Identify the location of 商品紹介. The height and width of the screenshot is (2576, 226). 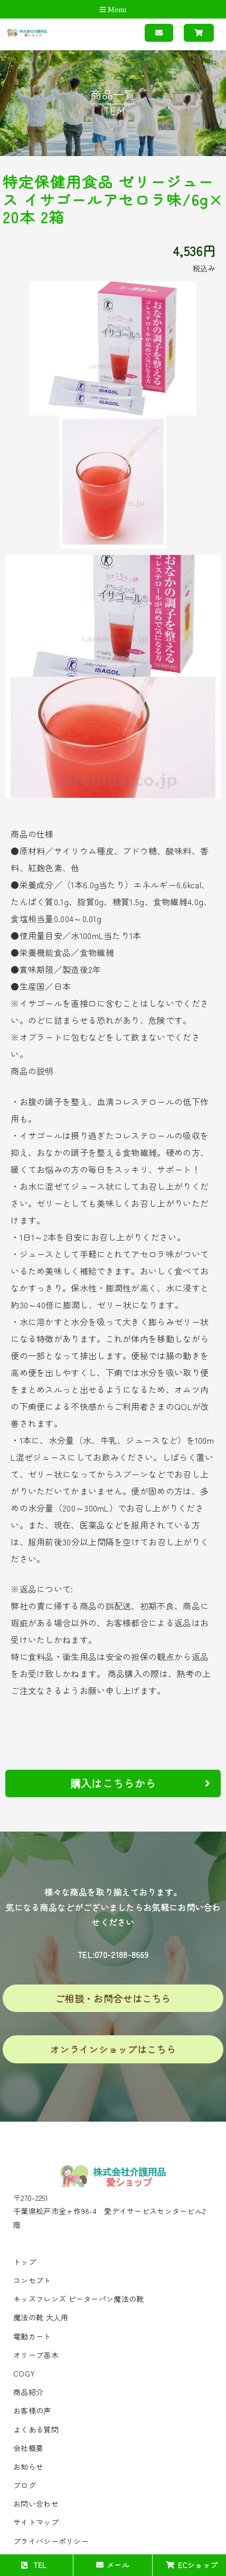
(28, 2392).